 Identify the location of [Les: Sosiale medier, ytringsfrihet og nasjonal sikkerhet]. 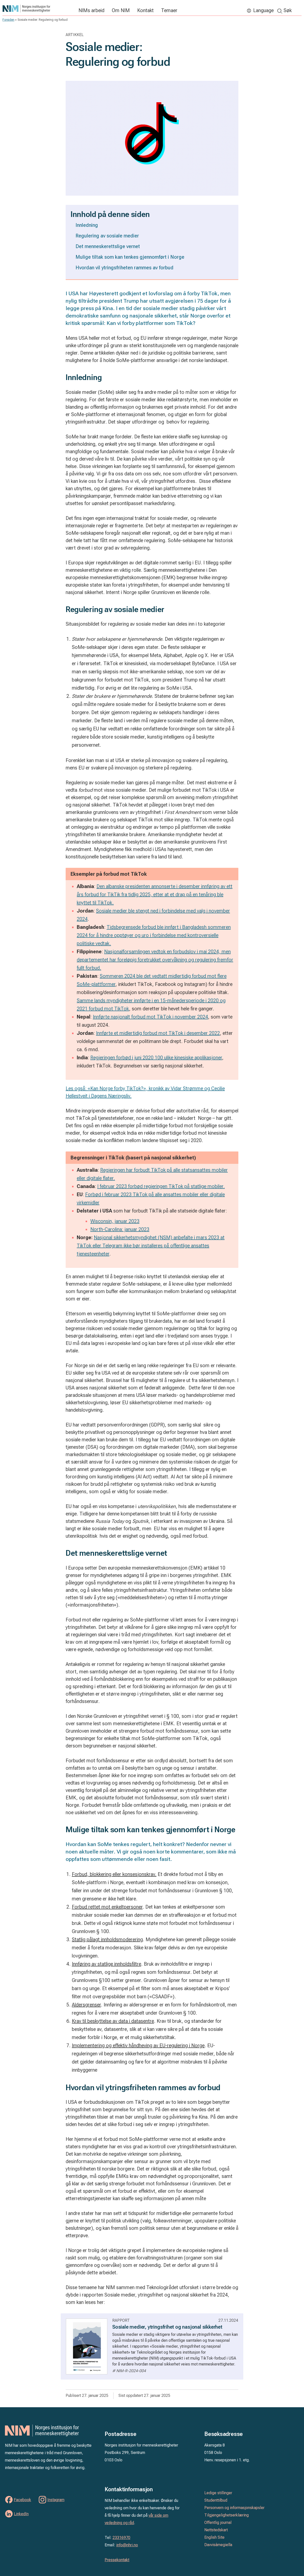
(86, 2346).